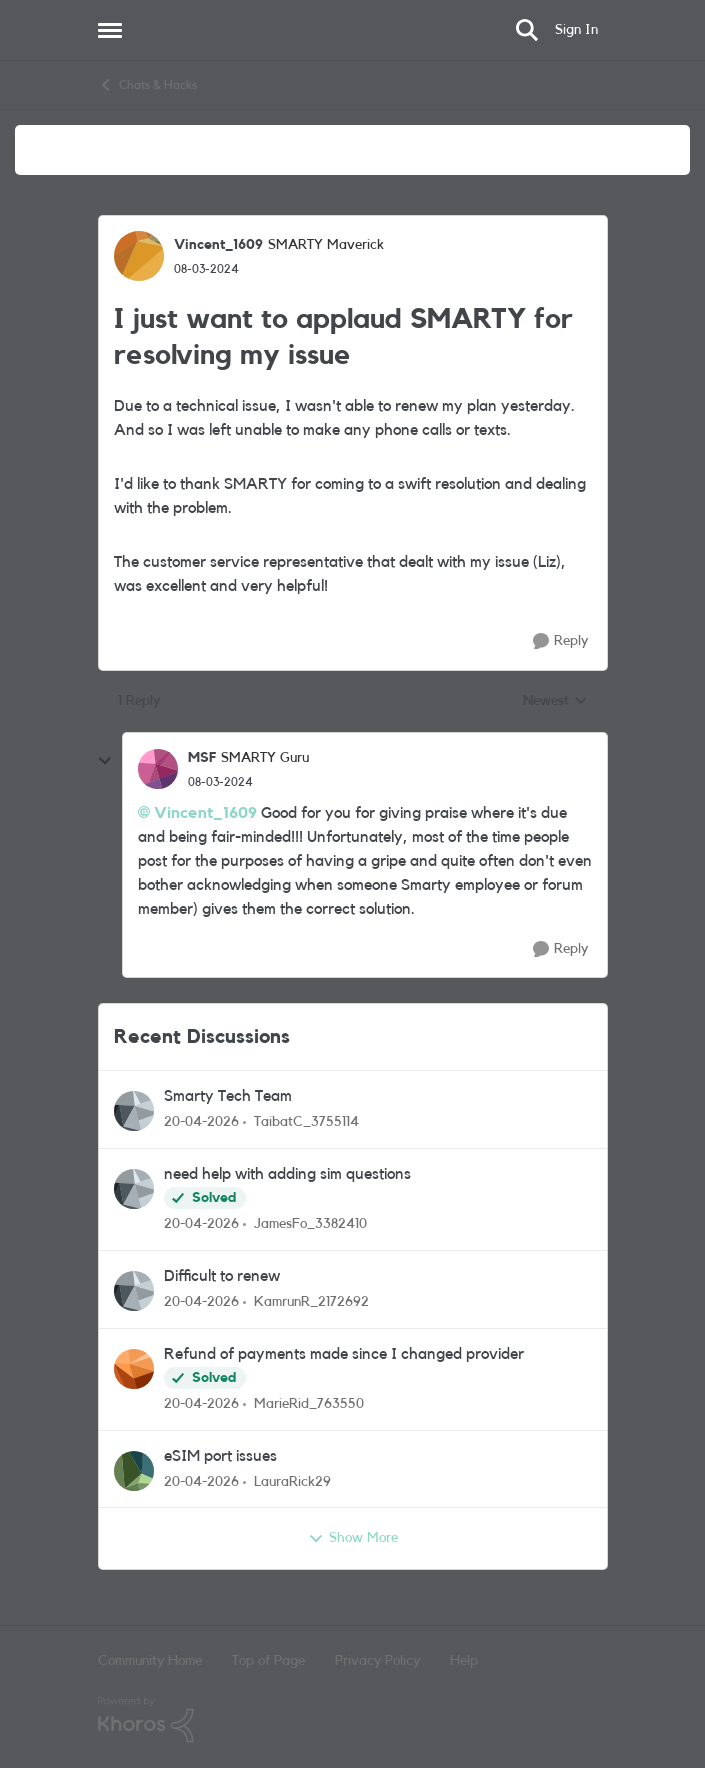 The height and width of the screenshot is (1768, 705). What do you see at coordinates (344, 1354) in the screenshot?
I see `Refund of payments made since I changed provider` at bounding box center [344, 1354].